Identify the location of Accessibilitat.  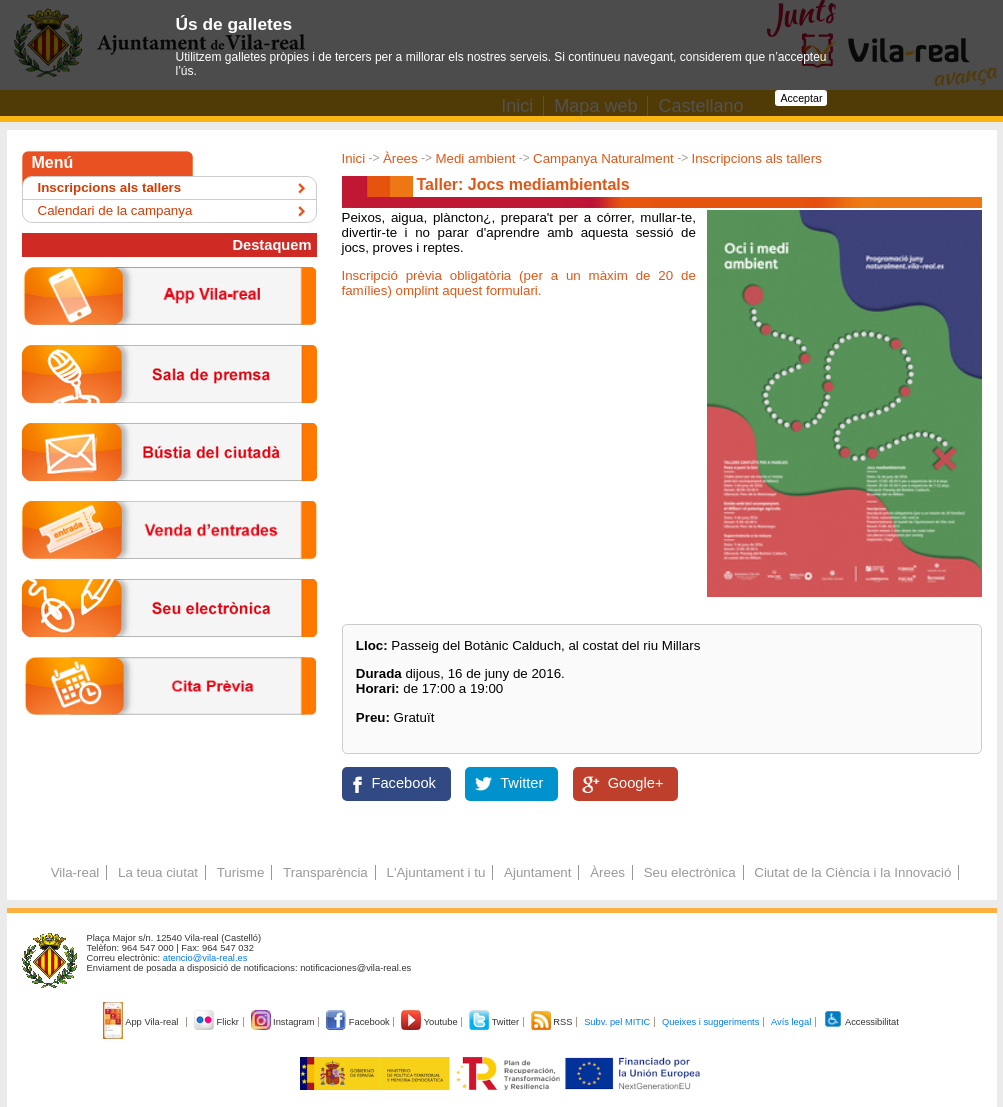
(861, 1022).